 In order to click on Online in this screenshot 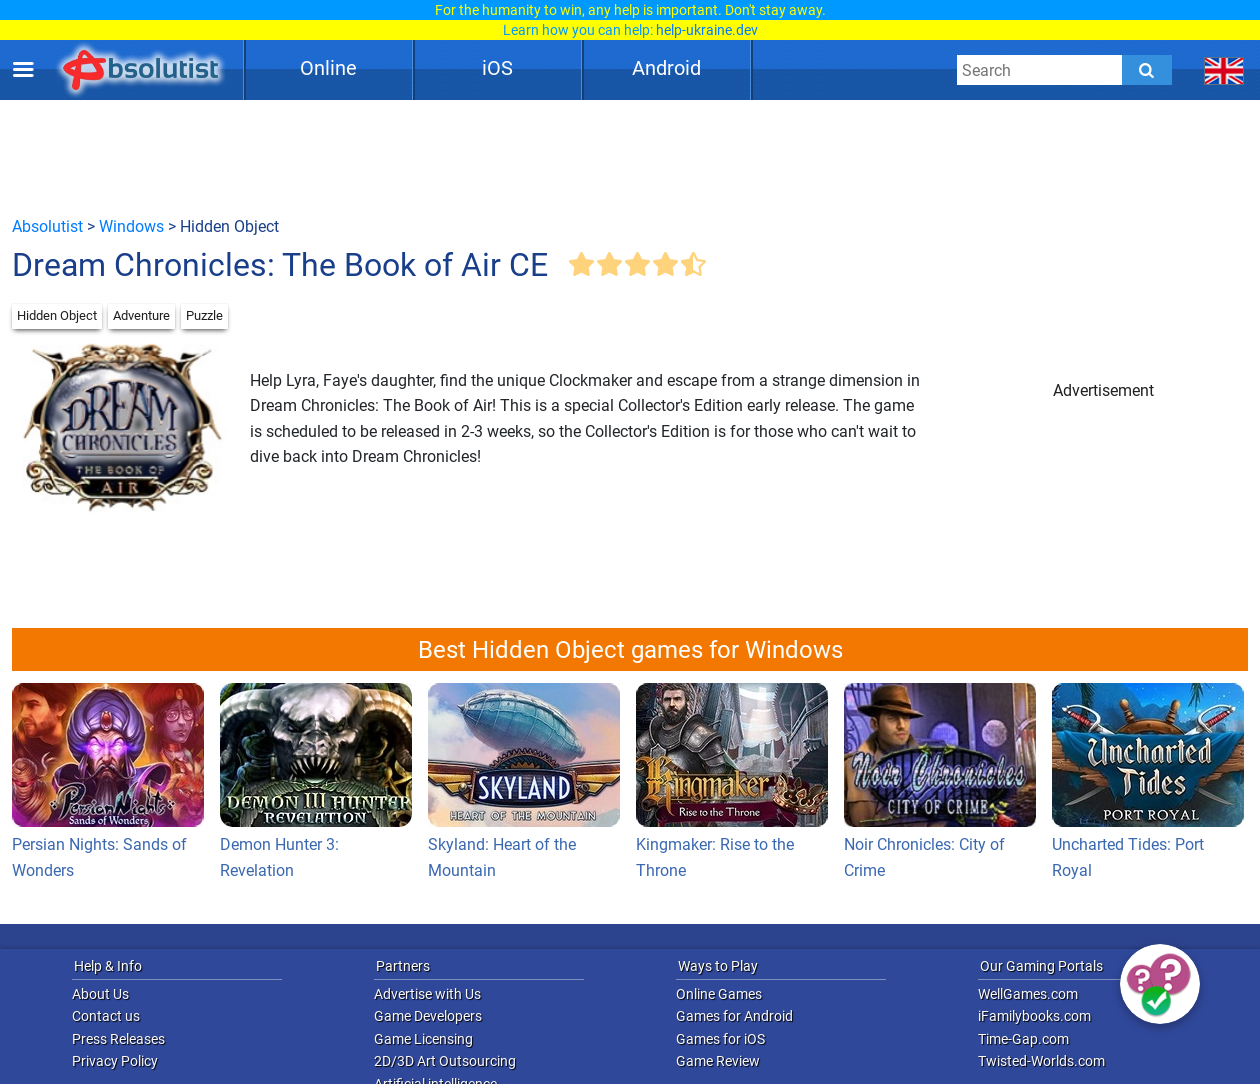, I will do `click(328, 68)`.